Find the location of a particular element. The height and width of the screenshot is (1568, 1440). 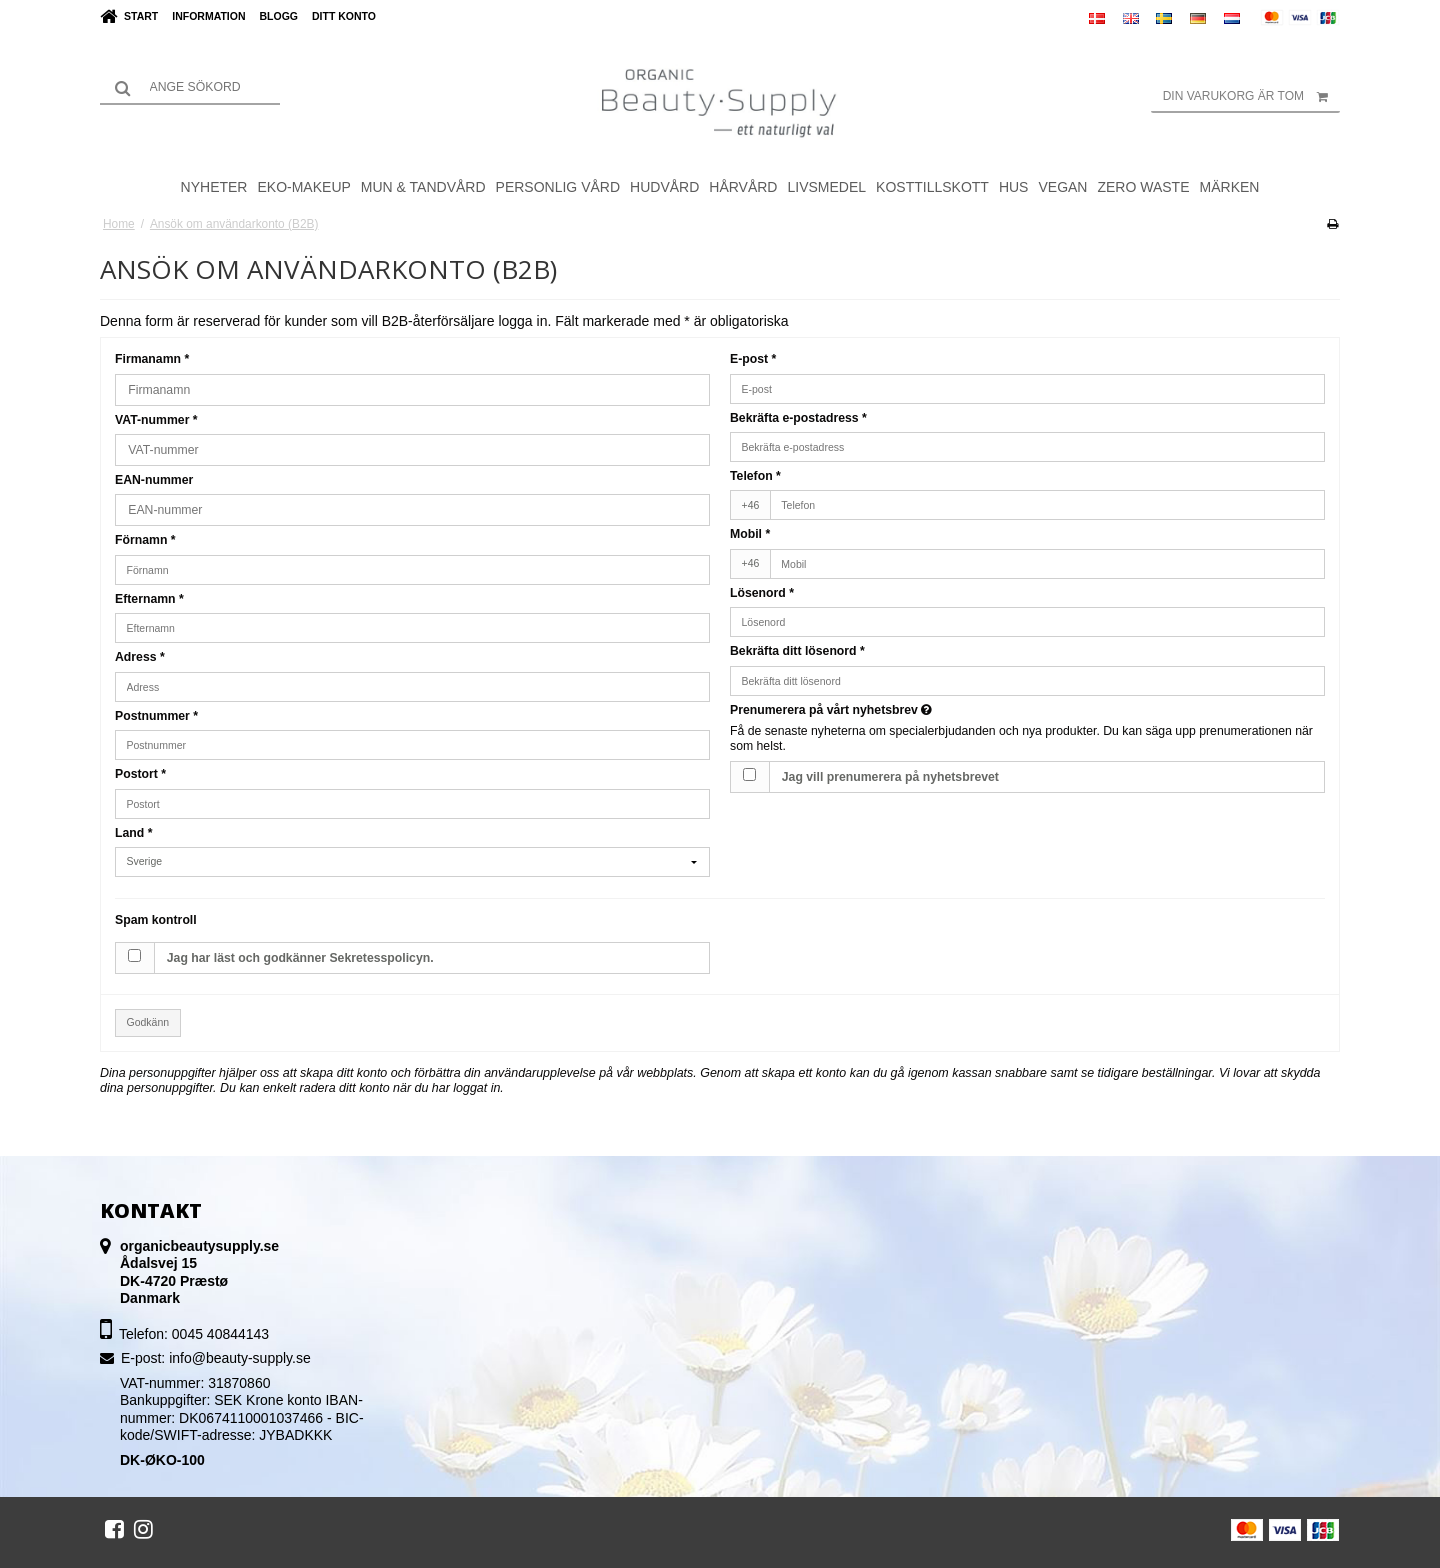

Din varukorg är tom is located at coordinates (1251, 96).